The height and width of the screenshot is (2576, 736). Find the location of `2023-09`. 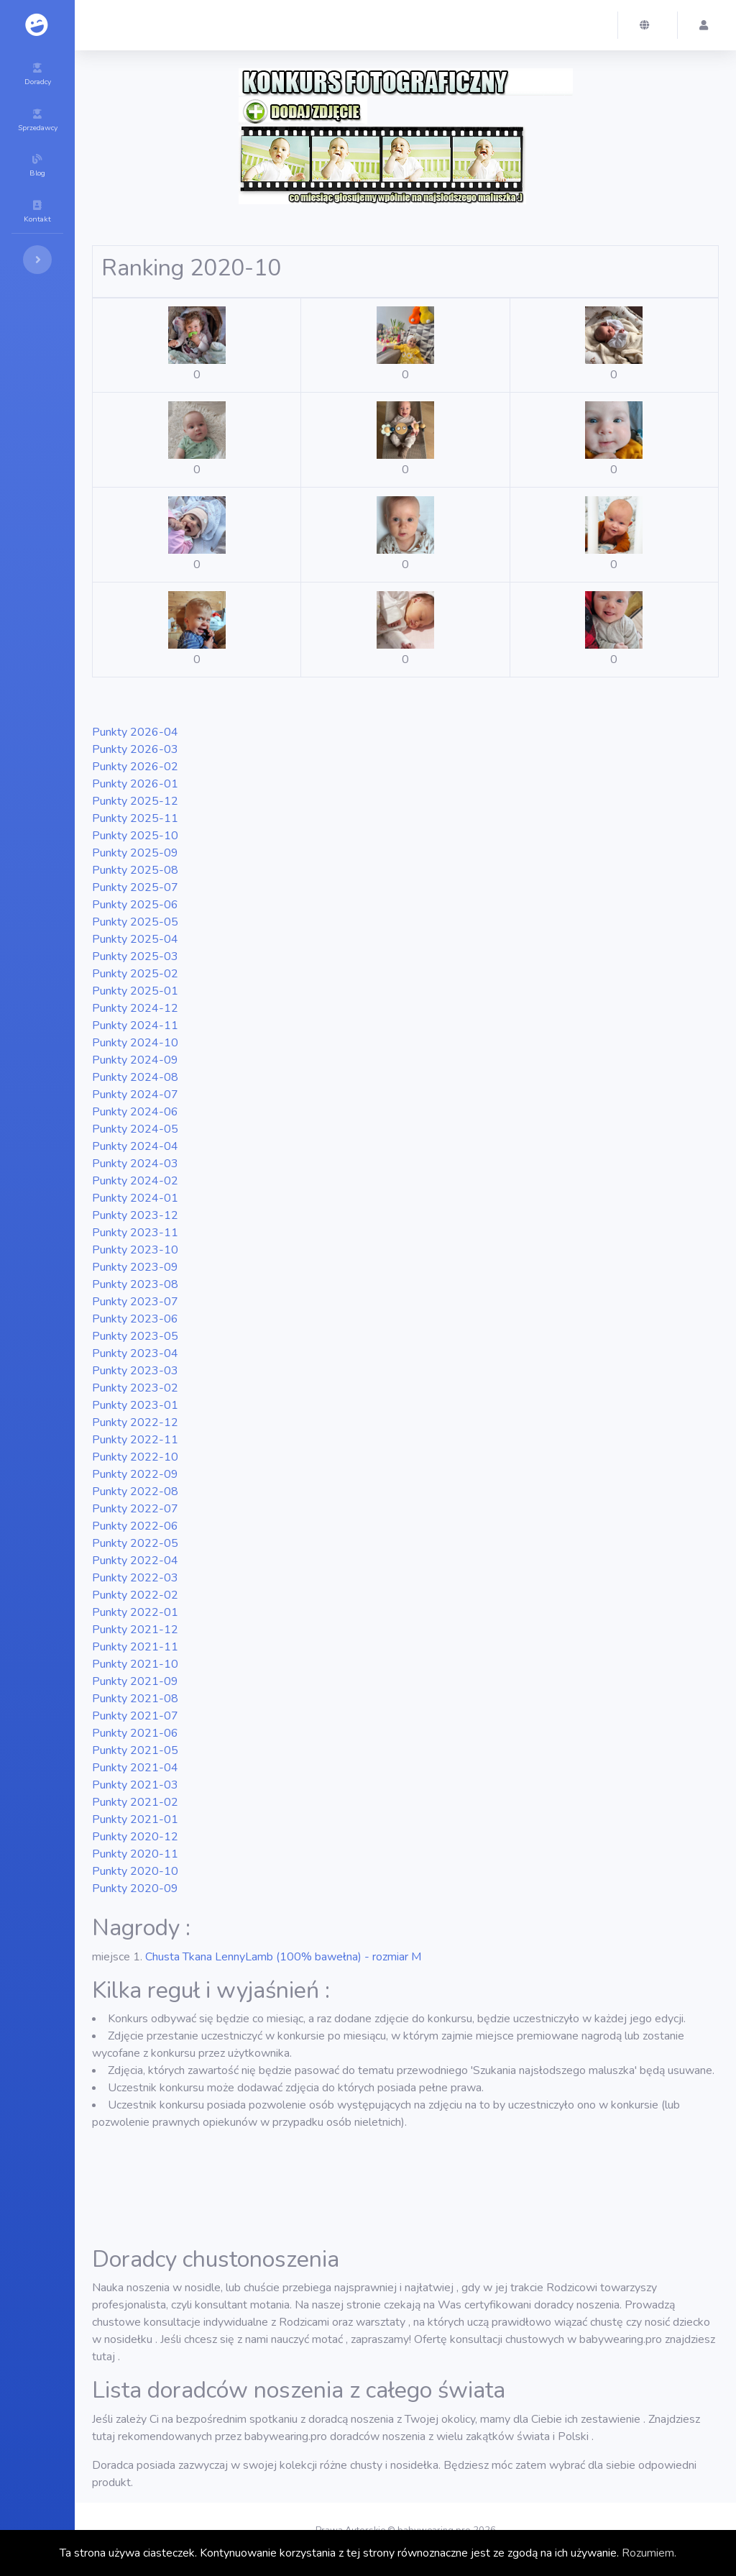

2023-09 is located at coordinates (135, 1267).